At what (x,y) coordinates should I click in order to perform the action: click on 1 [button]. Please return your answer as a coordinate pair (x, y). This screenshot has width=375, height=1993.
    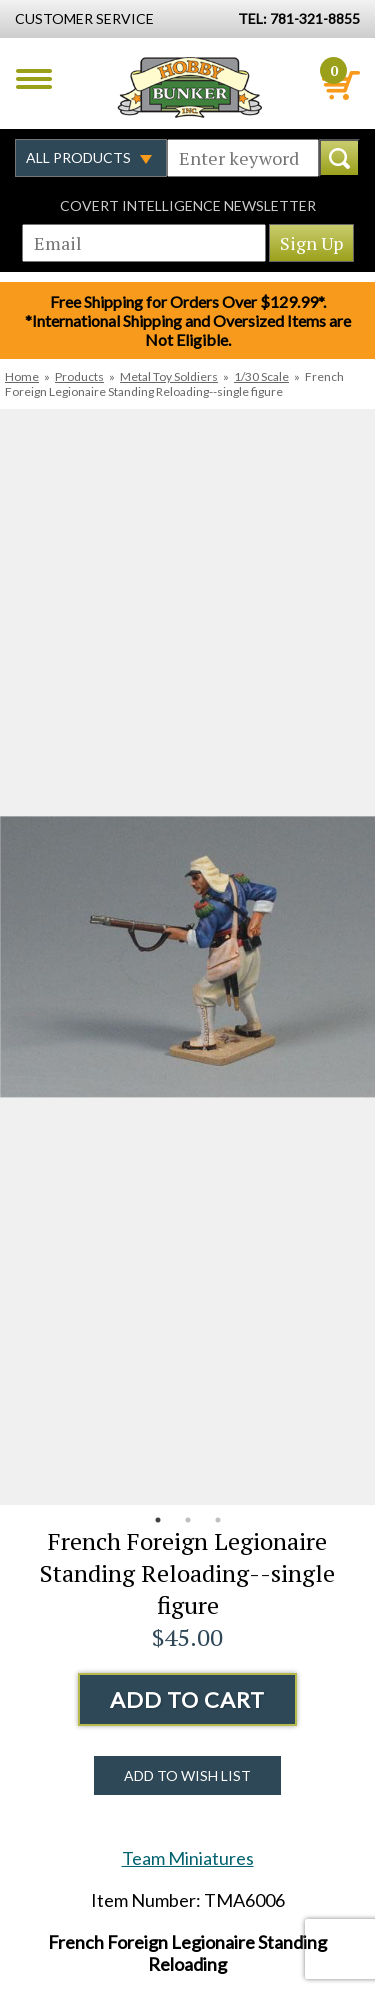
    Looking at the image, I should click on (158, 1520).